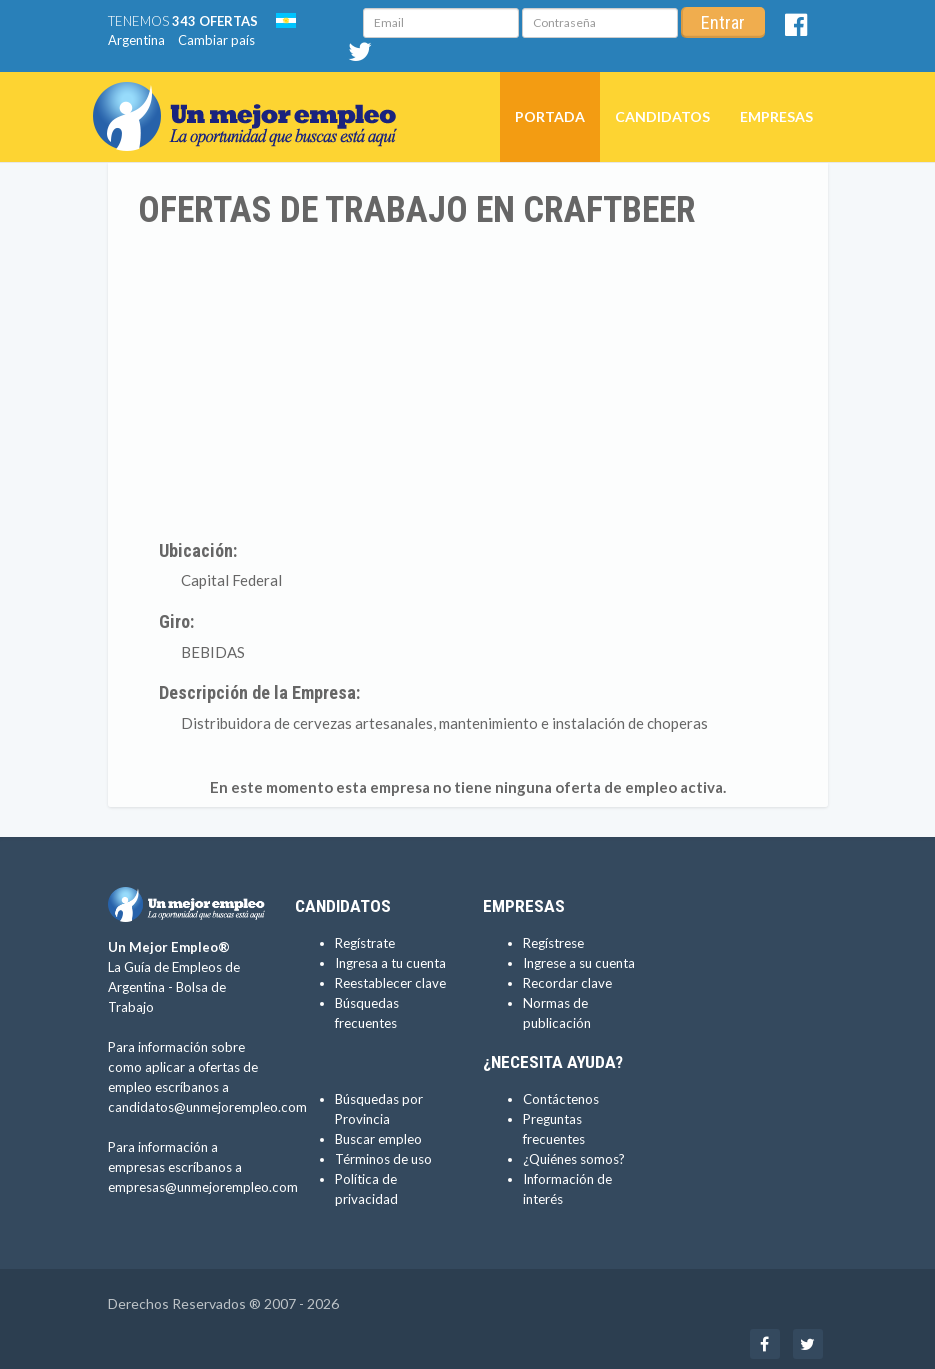 The height and width of the screenshot is (1369, 935). What do you see at coordinates (776, 116) in the screenshot?
I see `Empresas` at bounding box center [776, 116].